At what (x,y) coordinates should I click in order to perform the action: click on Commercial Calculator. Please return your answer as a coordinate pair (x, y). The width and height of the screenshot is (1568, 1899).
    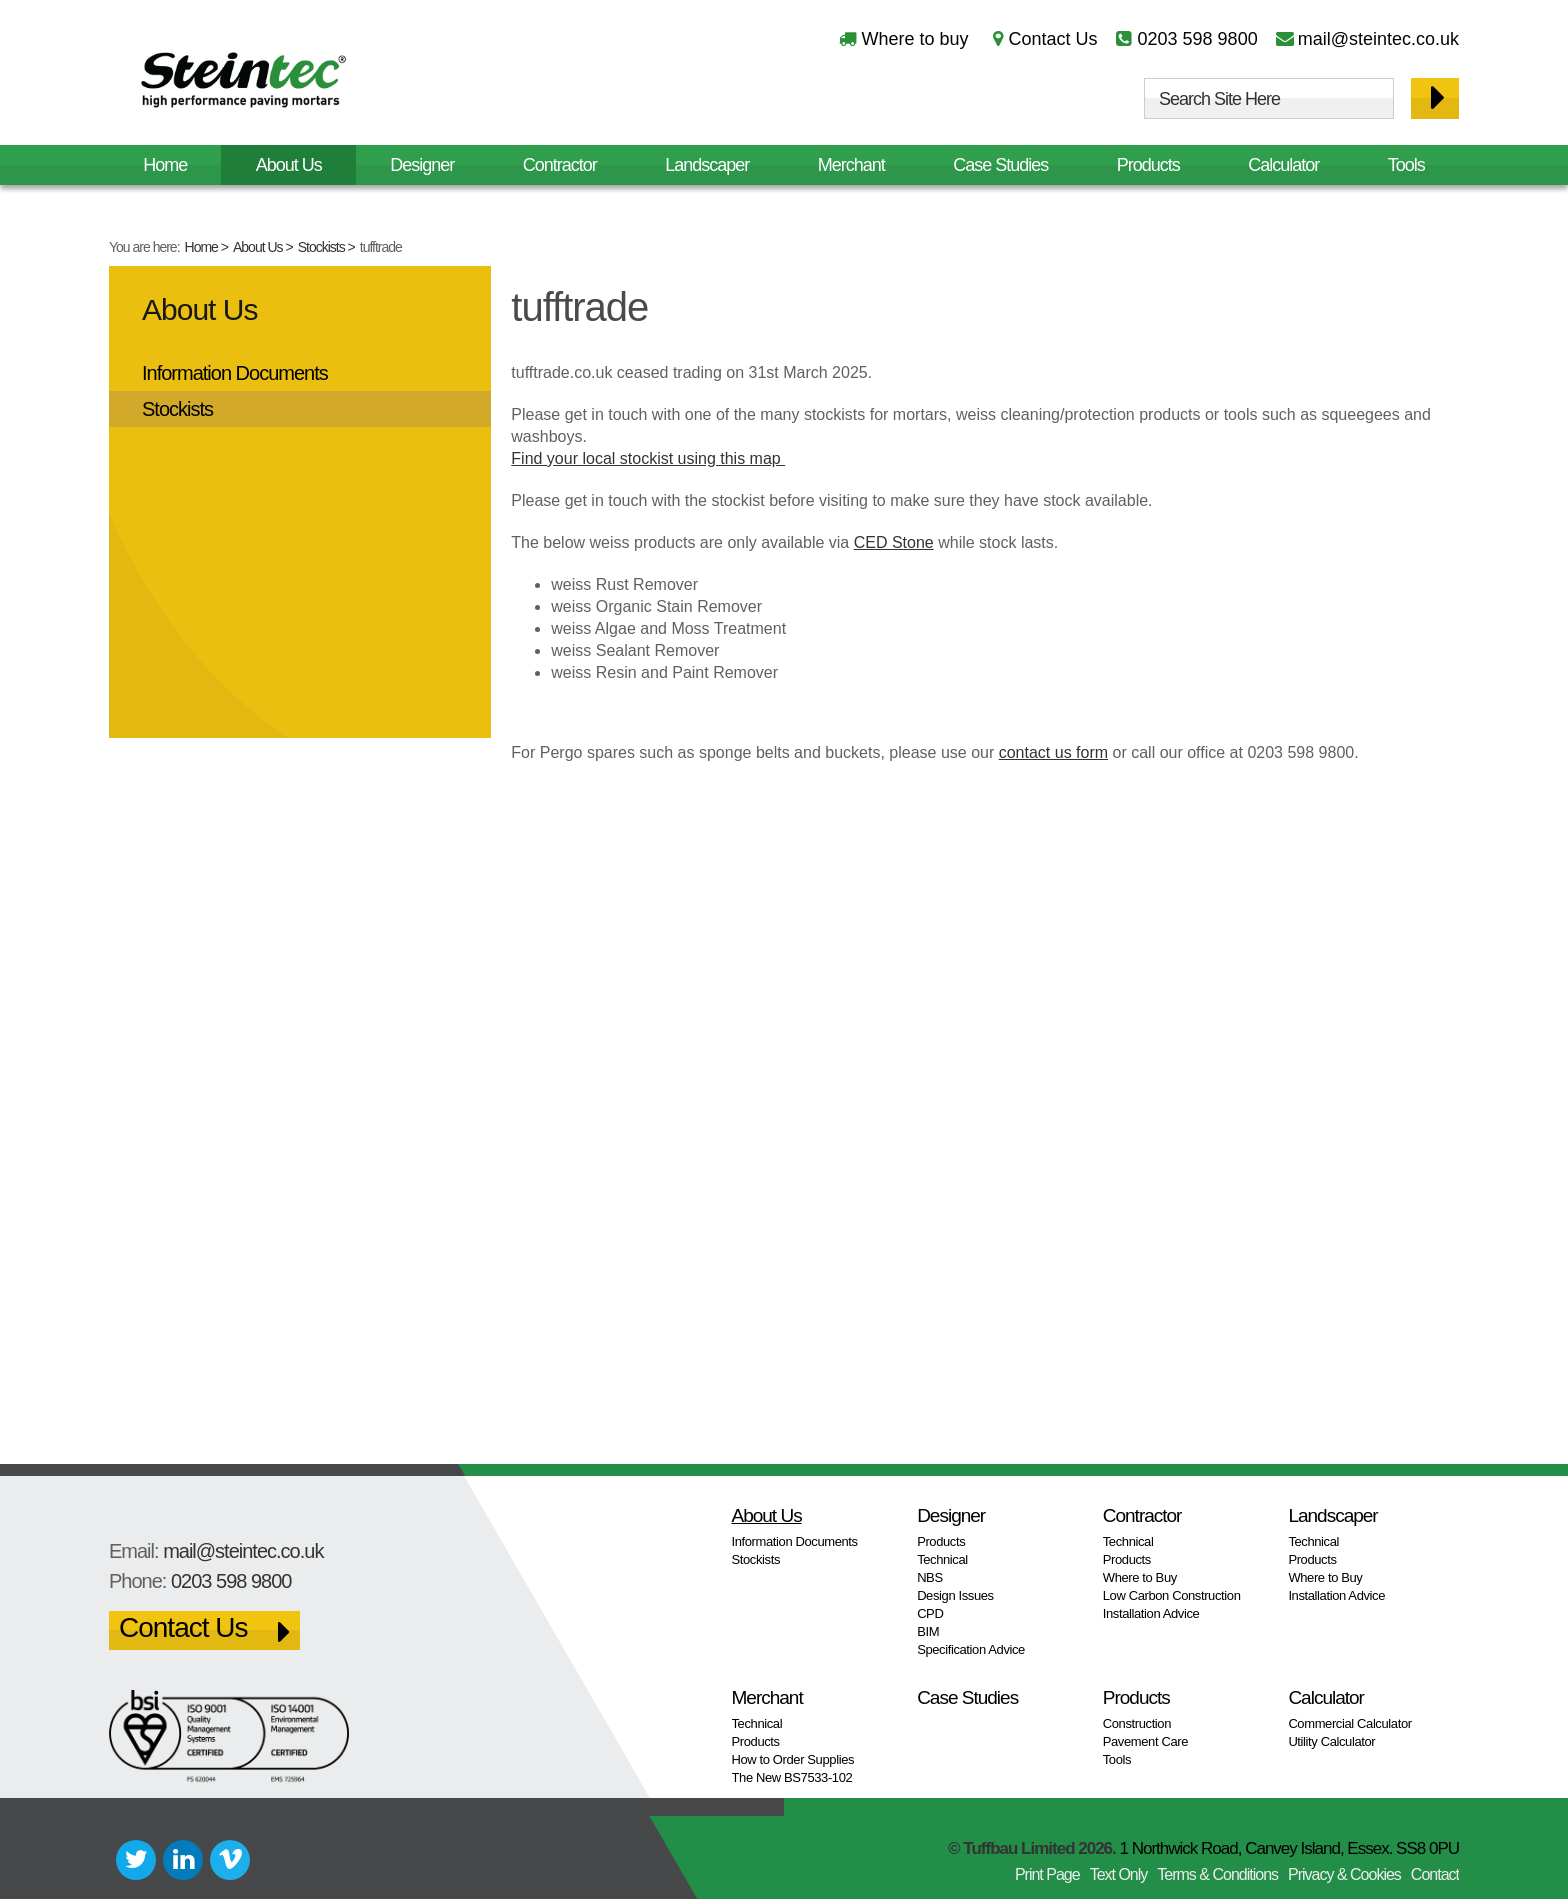
    Looking at the image, I should click on (1349, 1723).